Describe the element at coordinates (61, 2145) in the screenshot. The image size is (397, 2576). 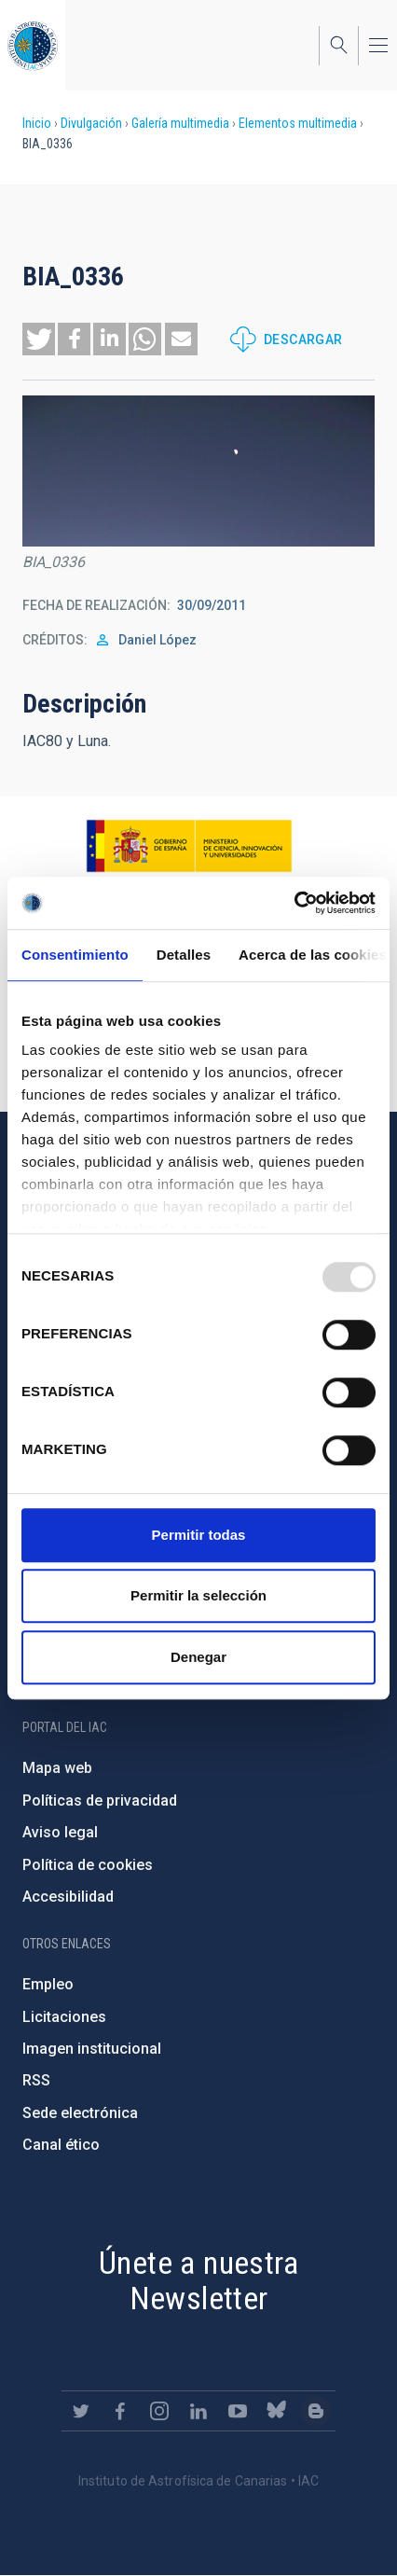
I see `Canal ético` at that location.